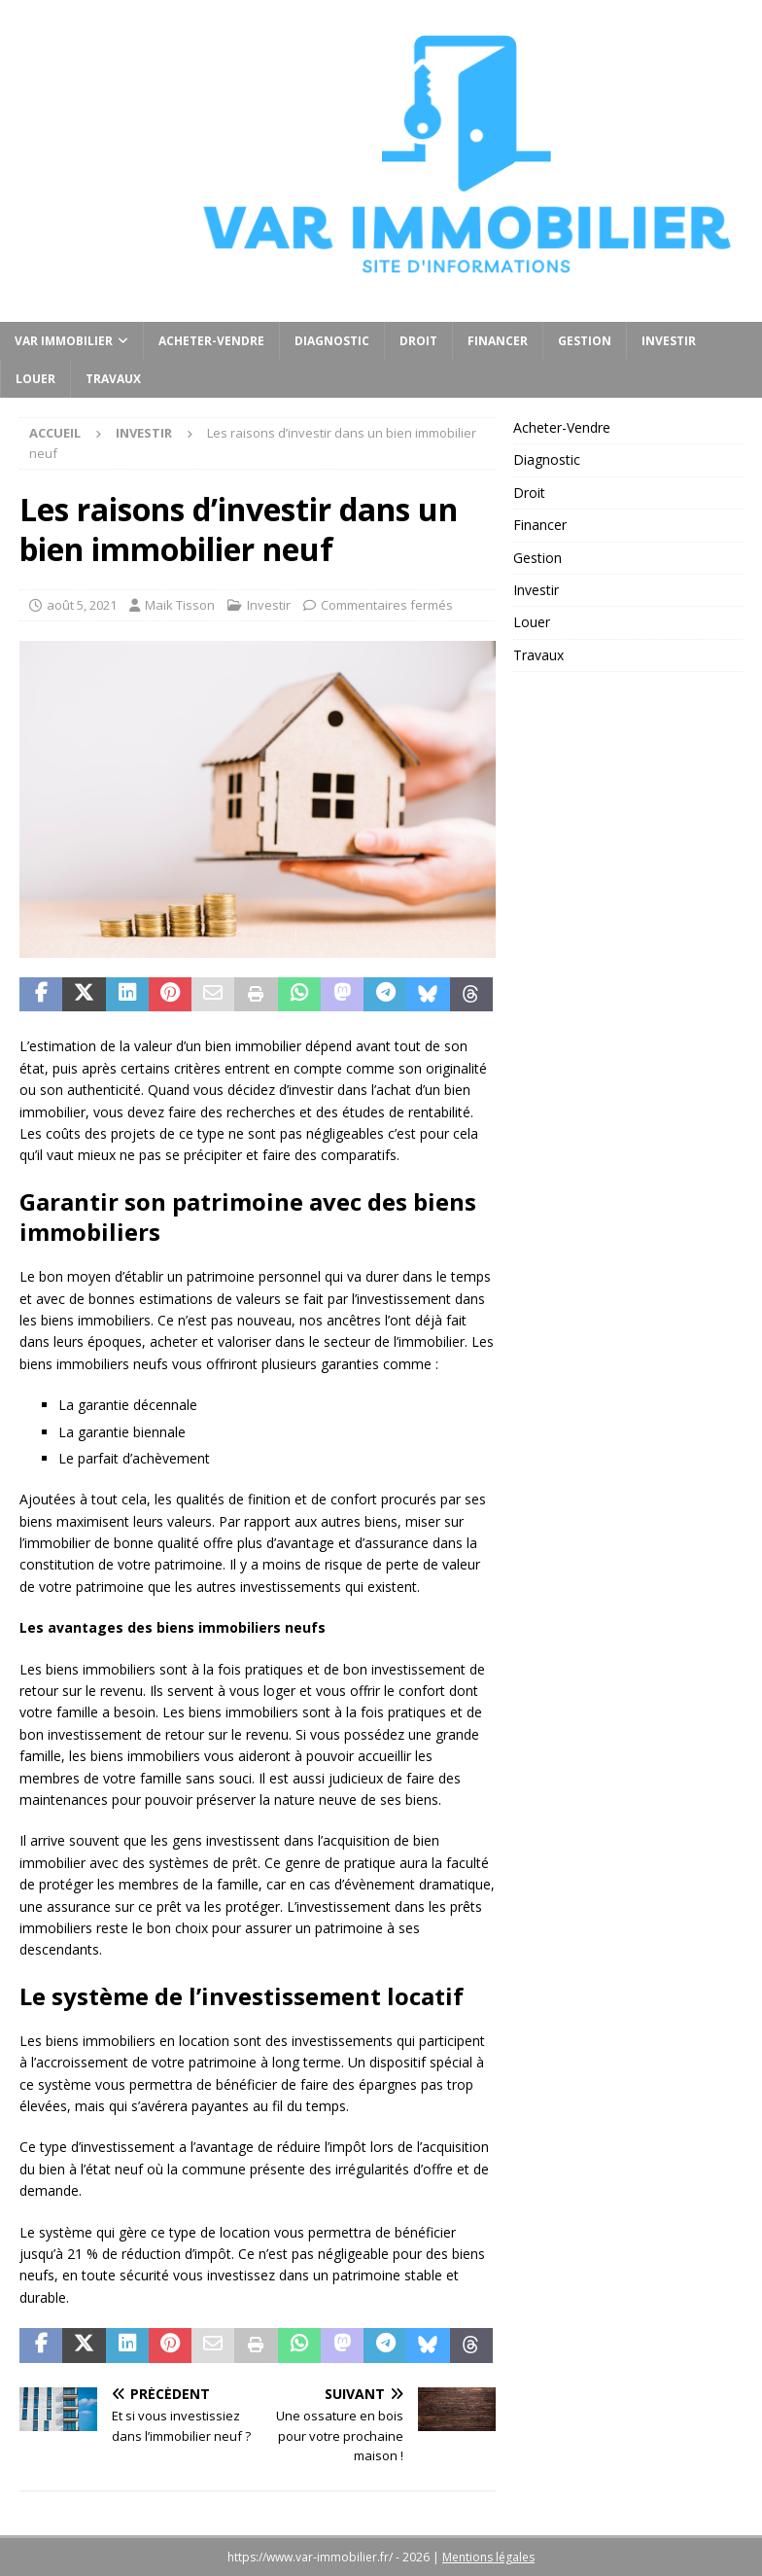 The height and width of the screenshot is (2576, 762). I want to click on Droit, so click(418, 341).